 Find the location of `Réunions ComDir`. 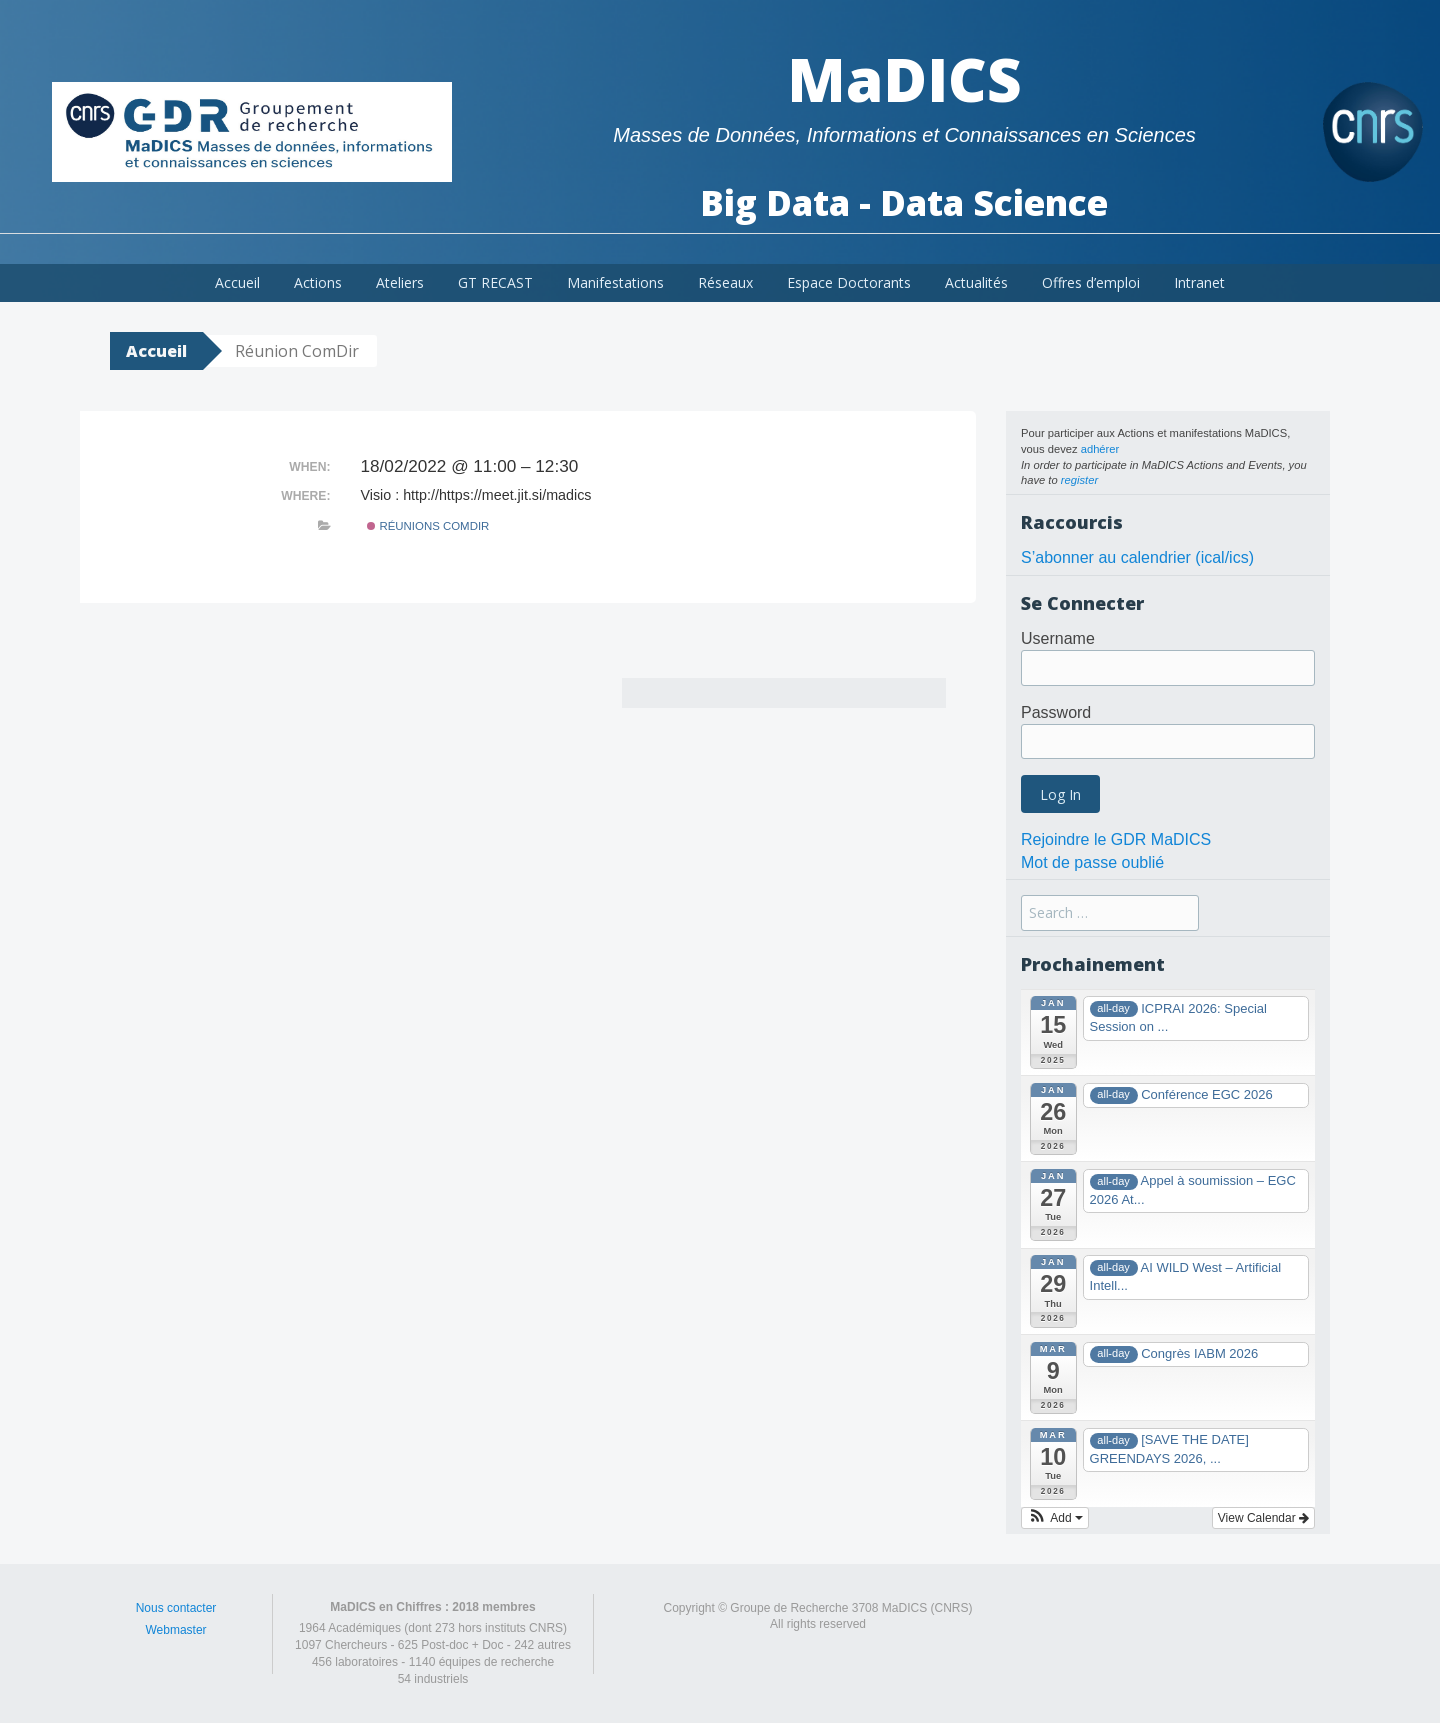

Réunions ComDir is located at coordinates (428, 526).